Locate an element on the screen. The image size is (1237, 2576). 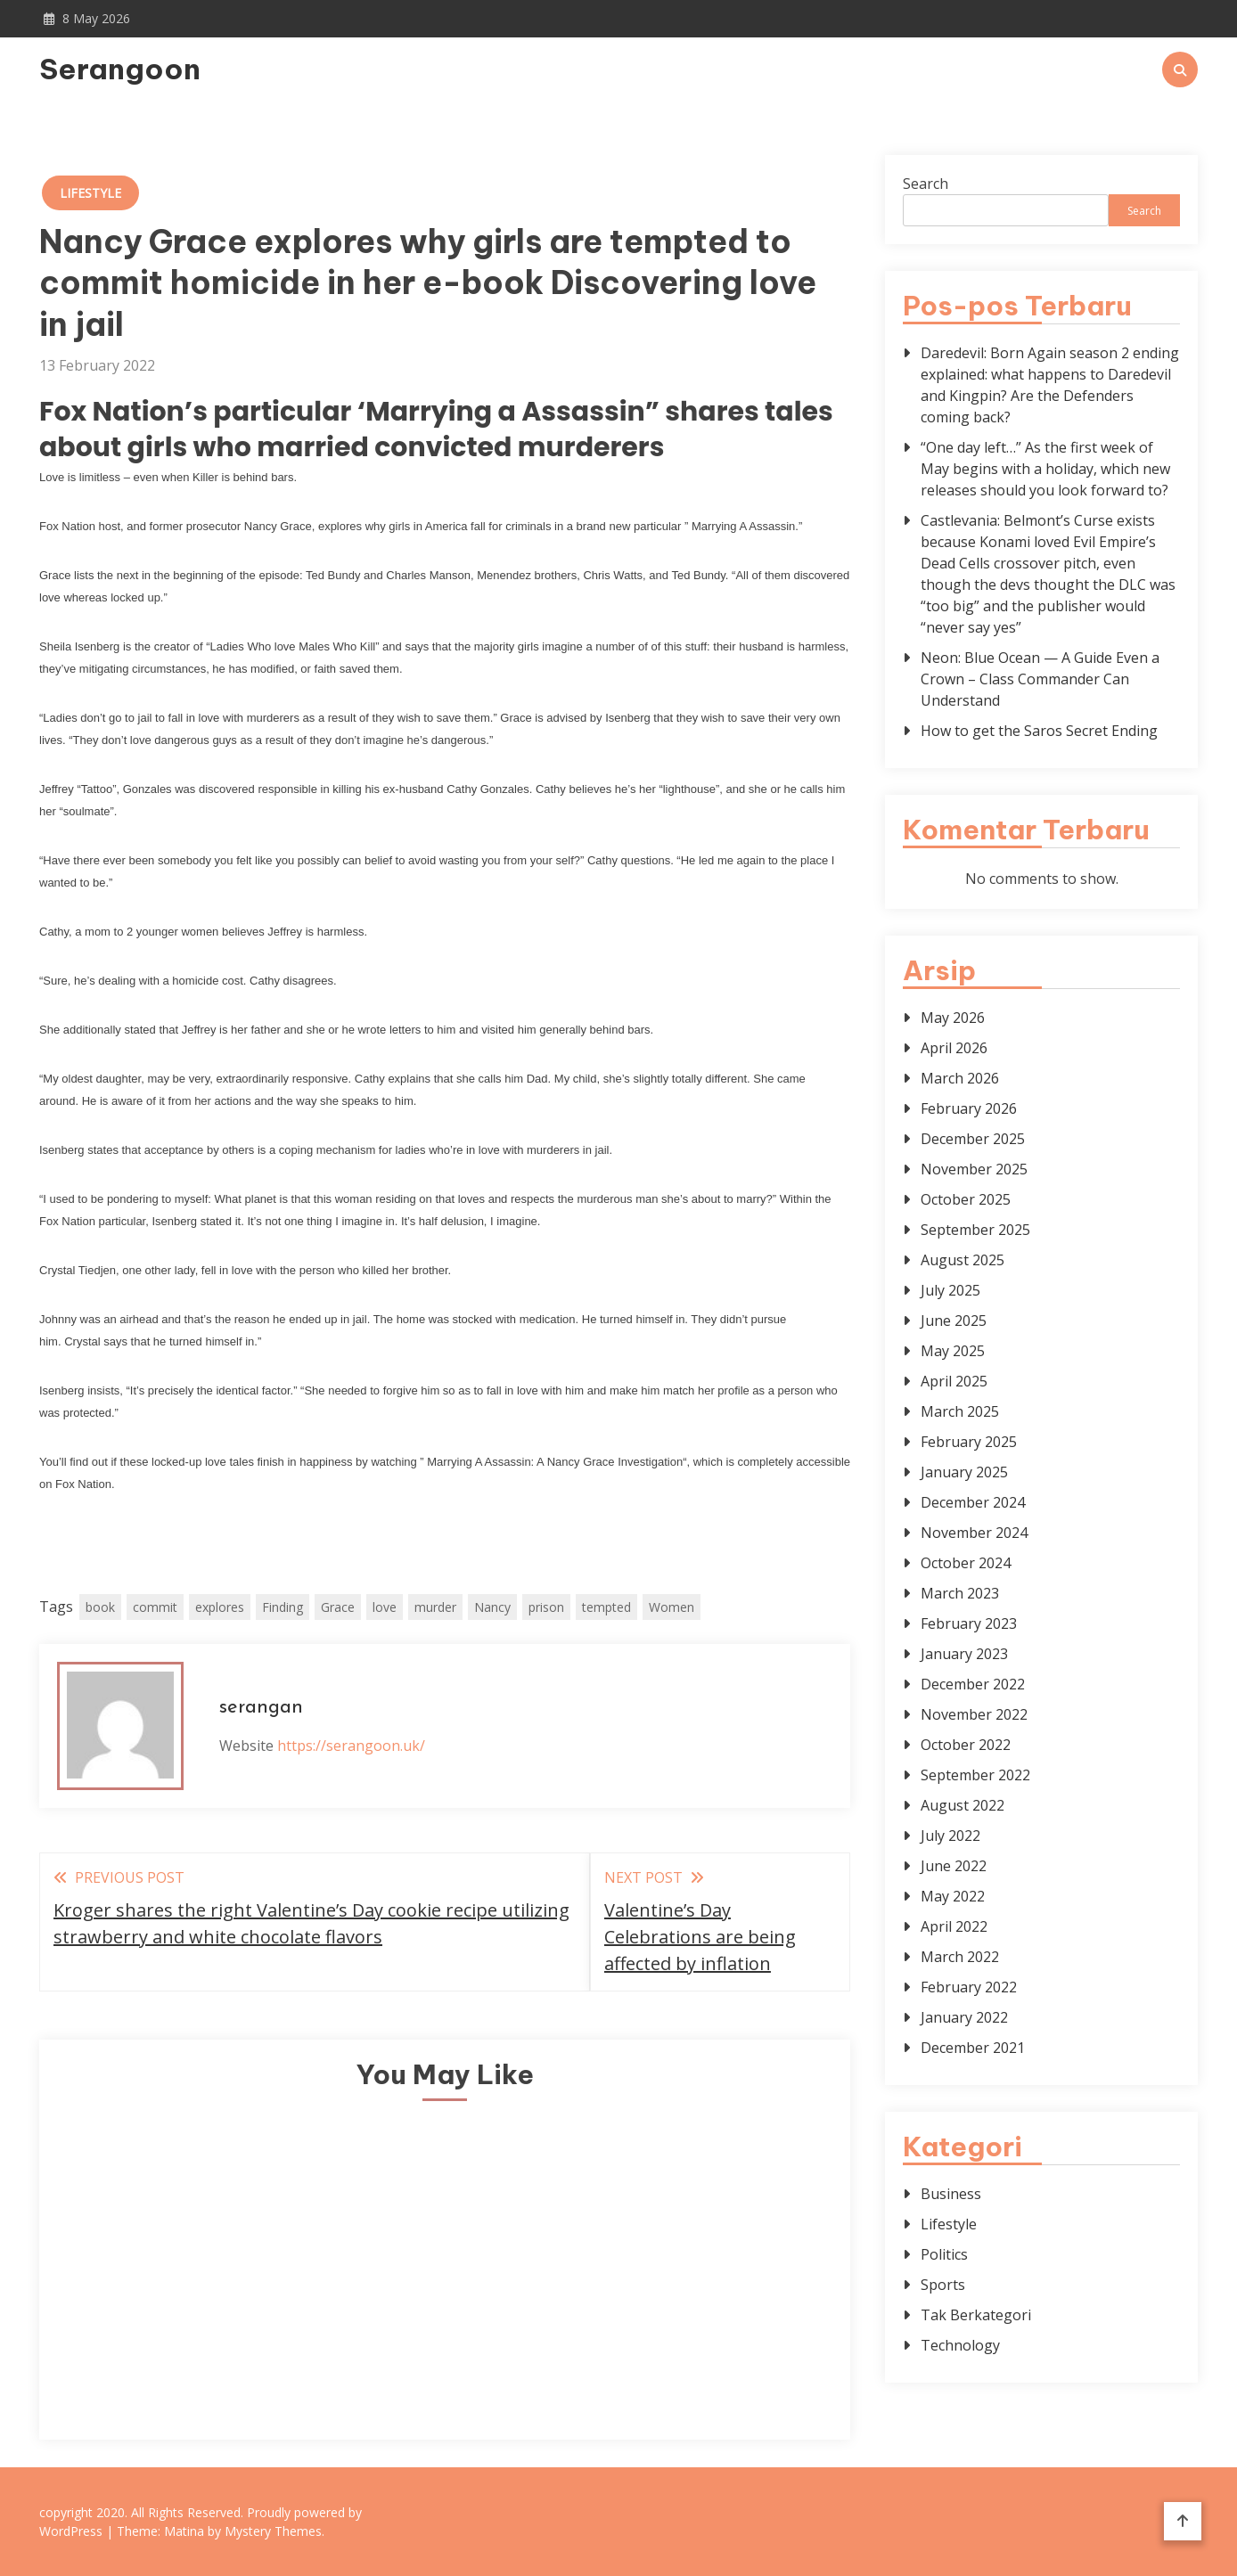
March 2025 is located at coordinates (960, 1411).